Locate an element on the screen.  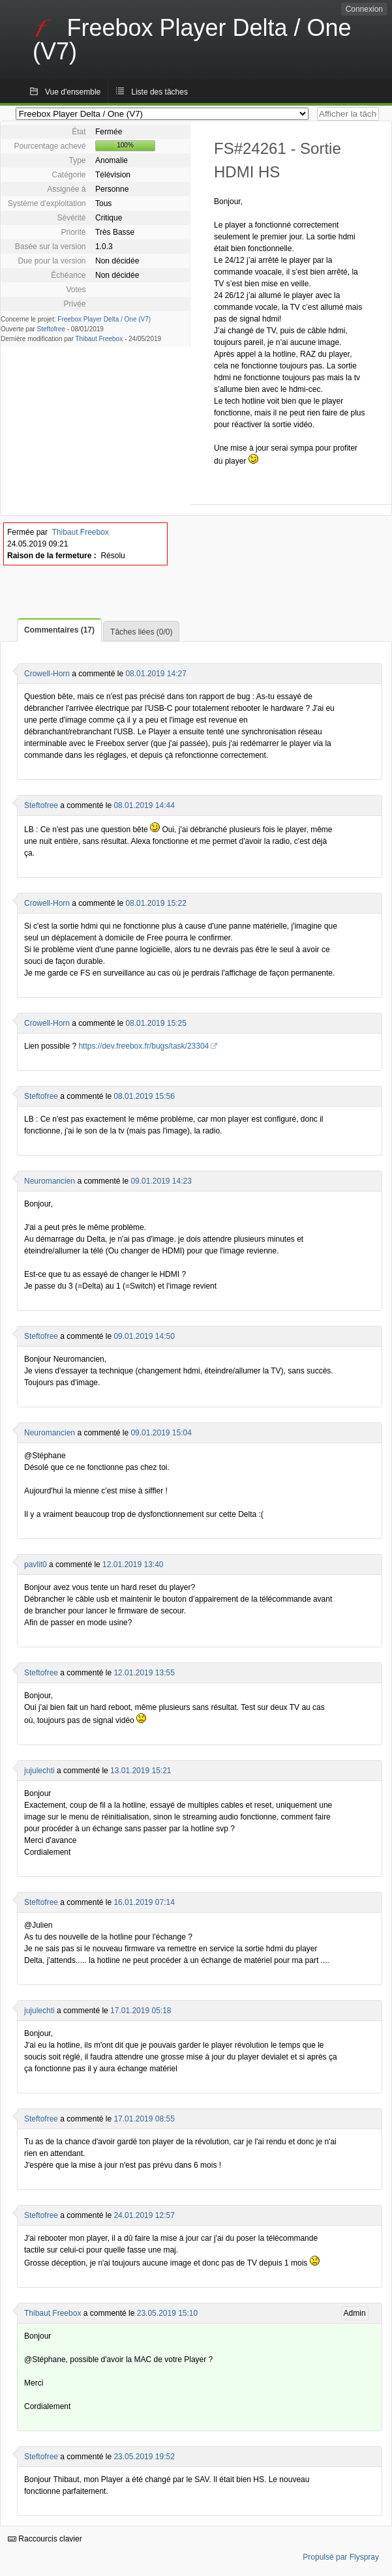
09.01.2019 15:04 is located at coordinates (160, 1432).